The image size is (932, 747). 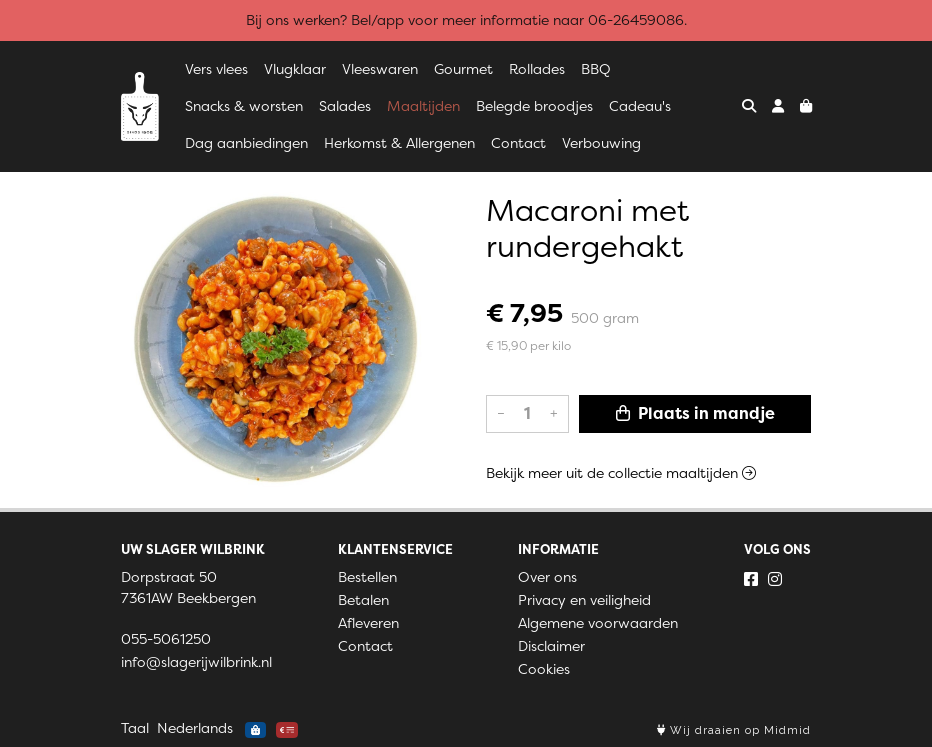 What do you see at coordinates (345, 106) in the screenshot?
I see `Salades` at bounding box center [345, 106].